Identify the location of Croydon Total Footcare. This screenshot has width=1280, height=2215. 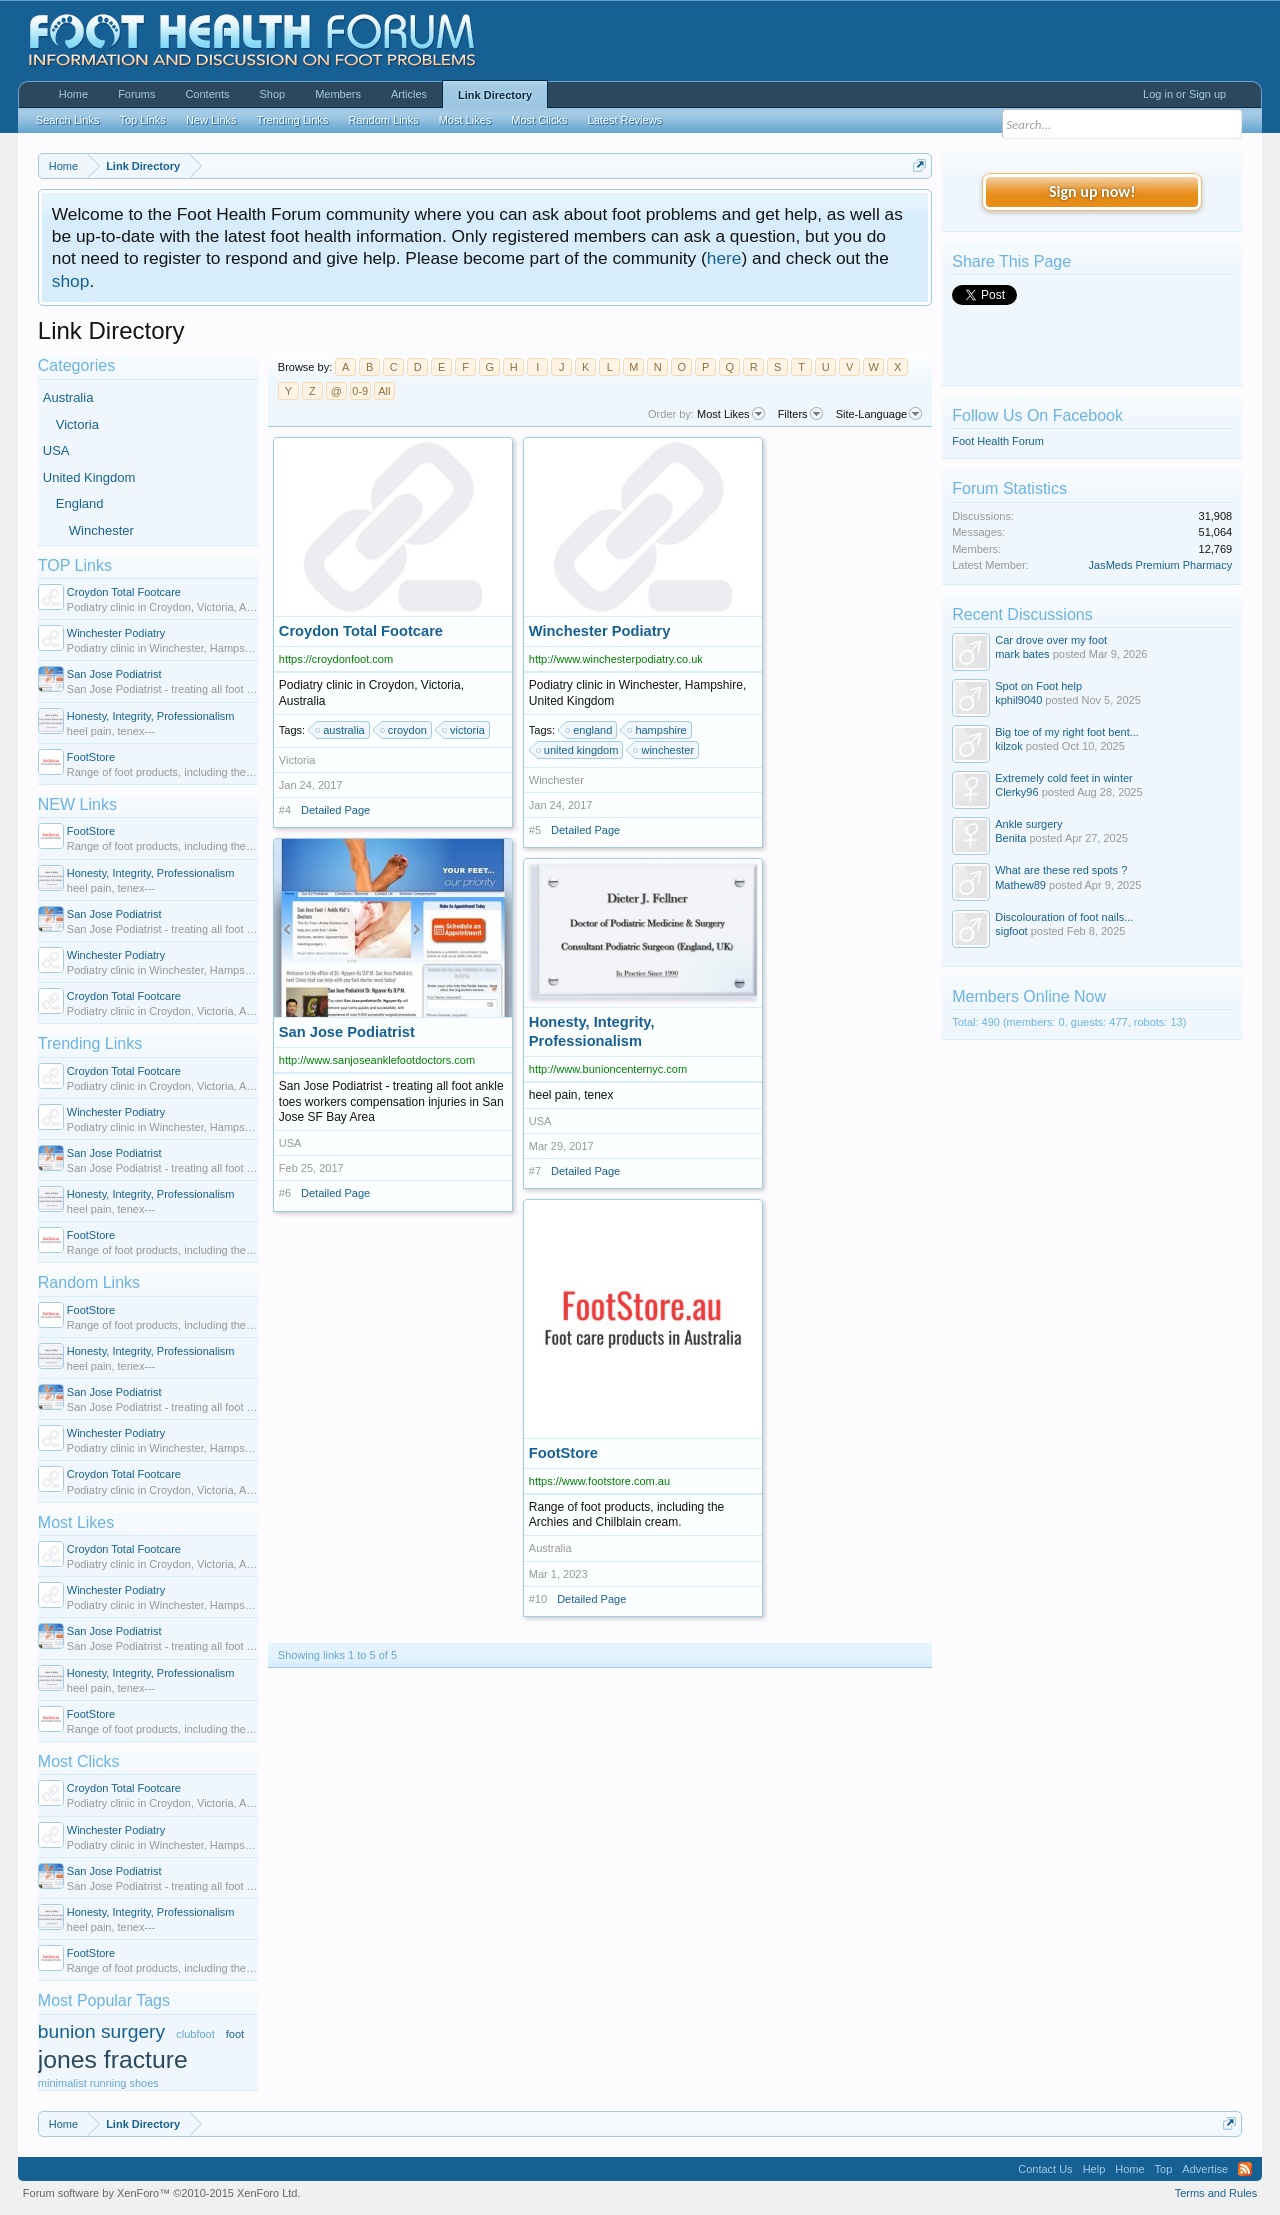
(124, 592).